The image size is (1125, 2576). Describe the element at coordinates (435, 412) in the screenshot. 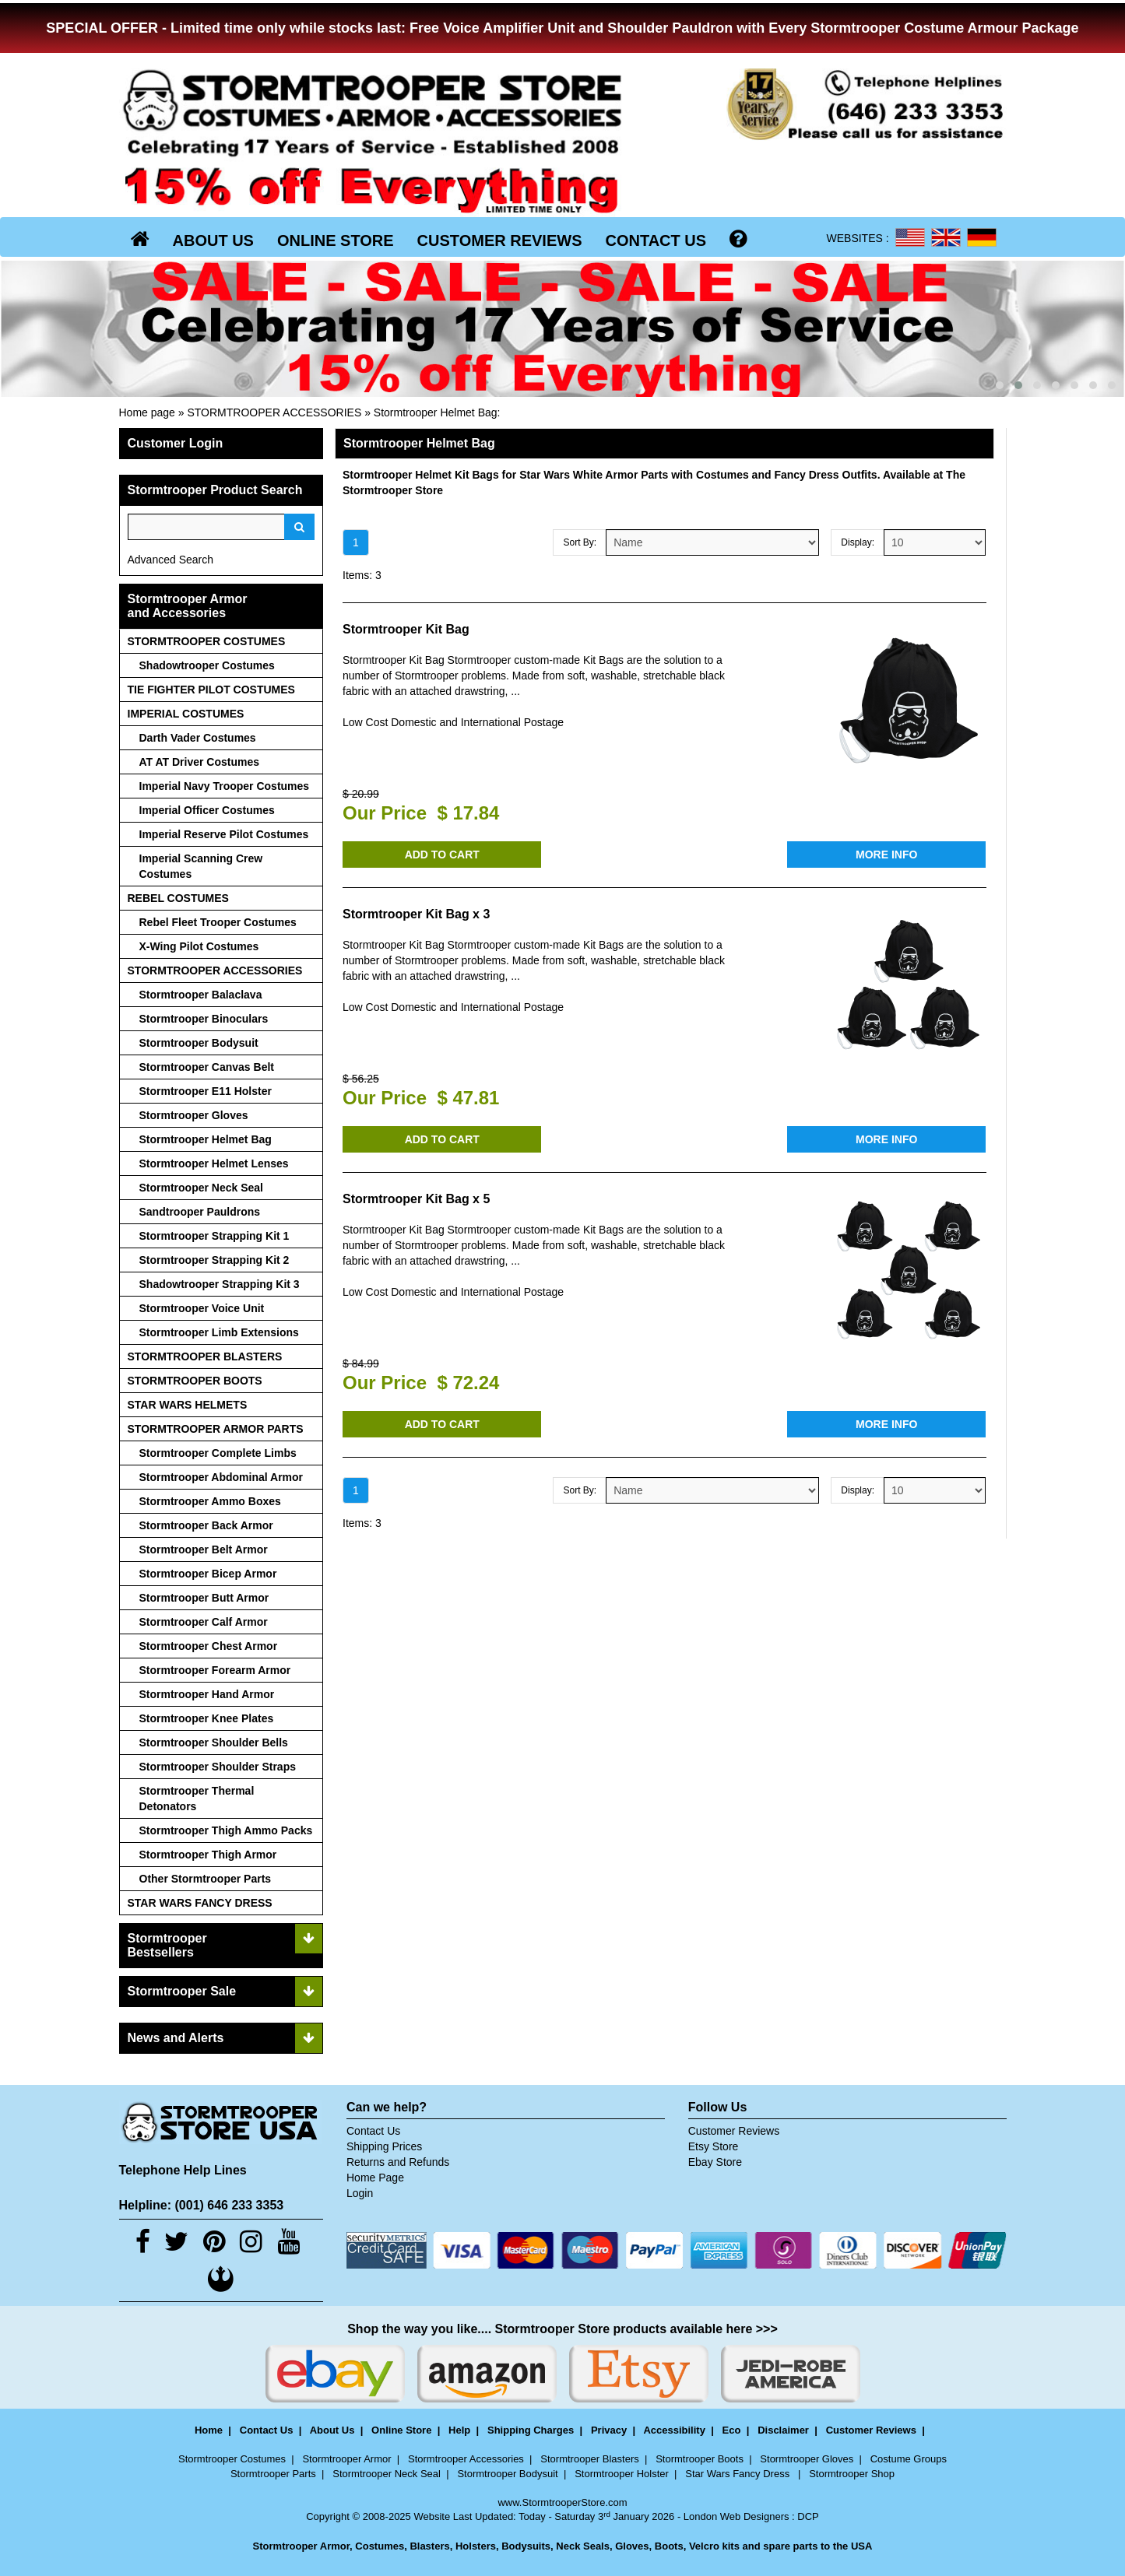

I see `Stormtrooper Helmet Bag` at that location.